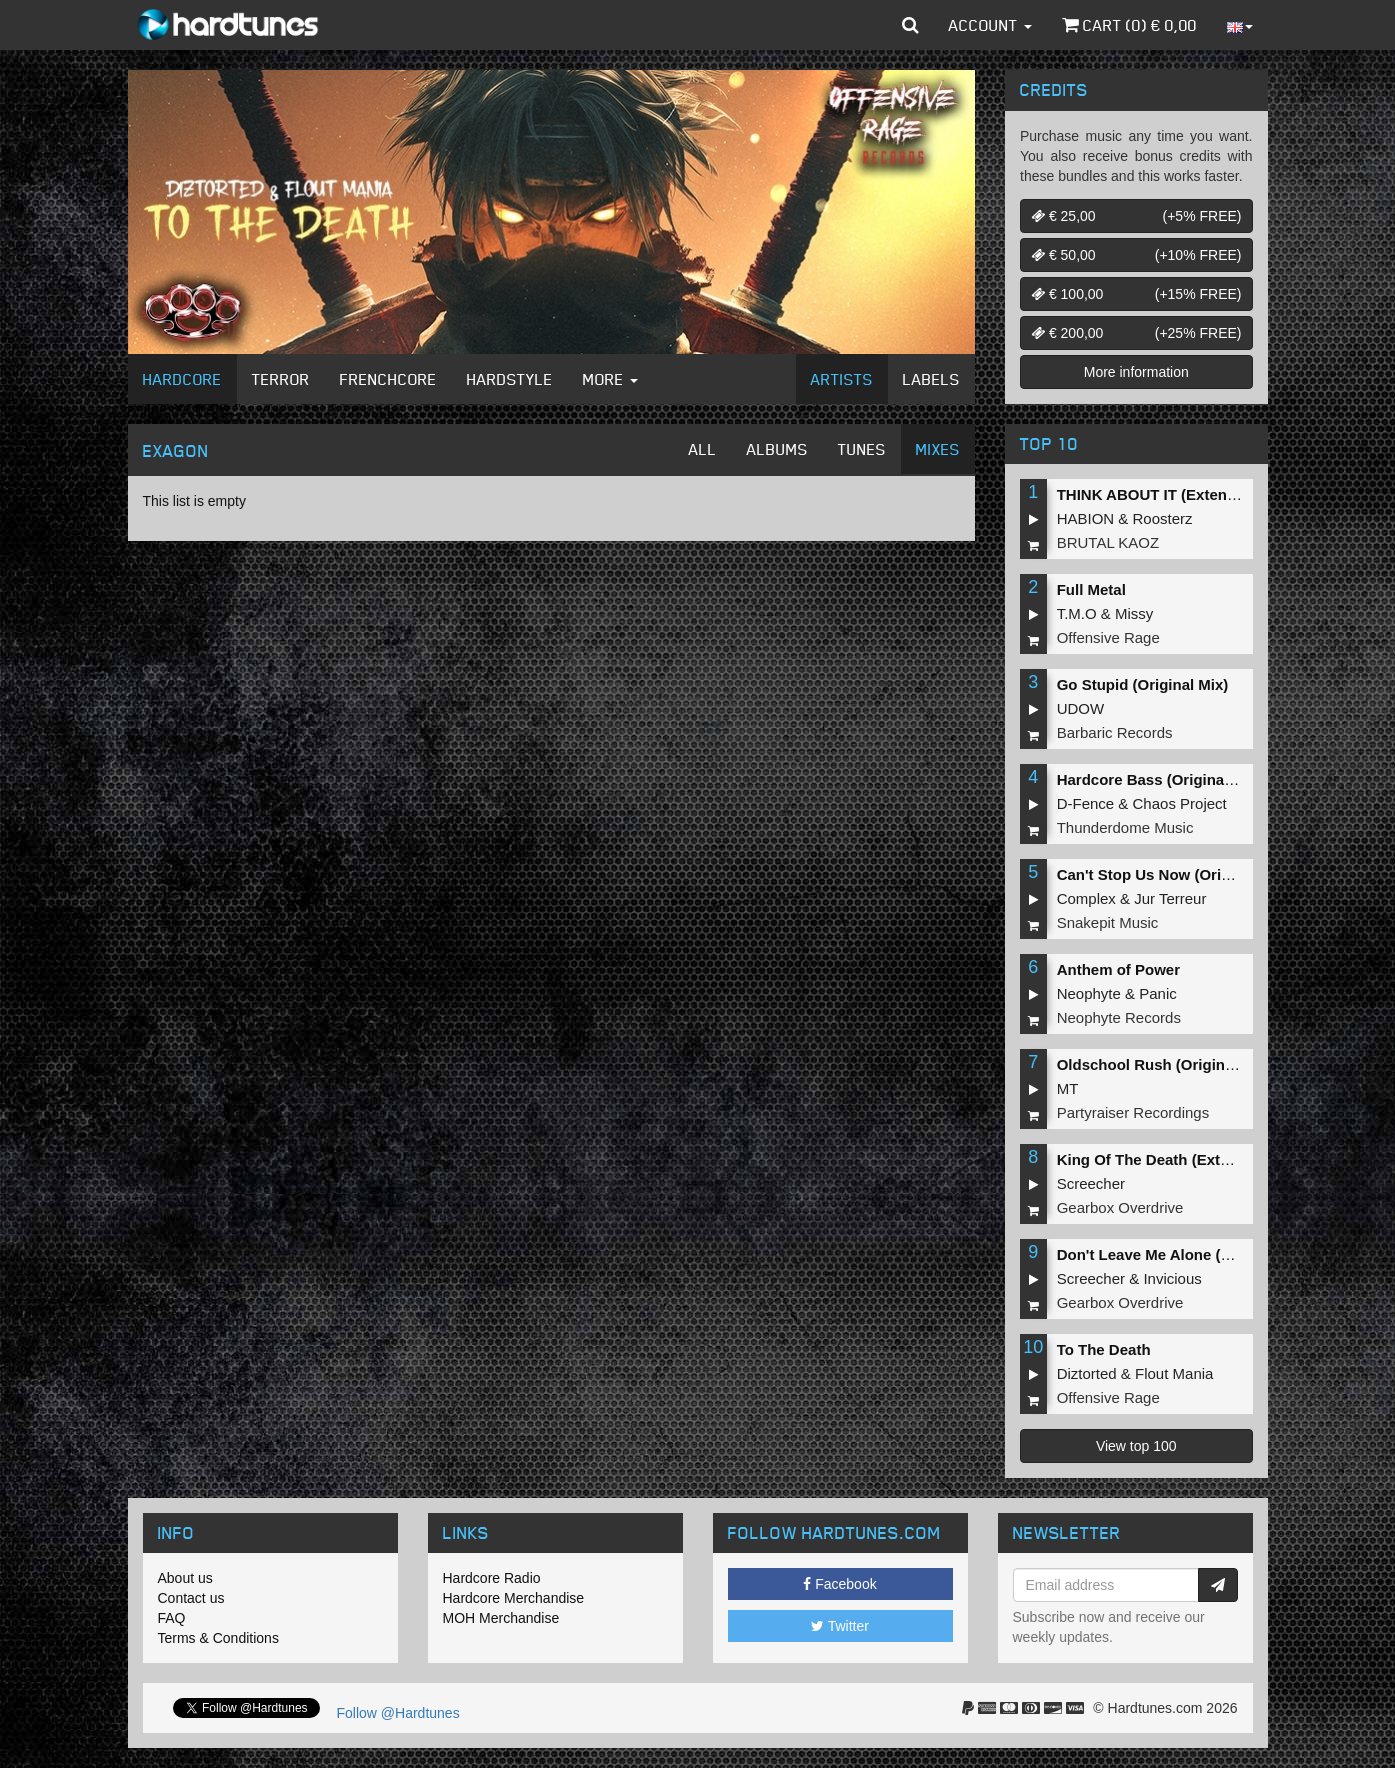  Describe the element at coordinates (398, 1713) in the screenshot. I see `Follow @Hardtunes` at that location.